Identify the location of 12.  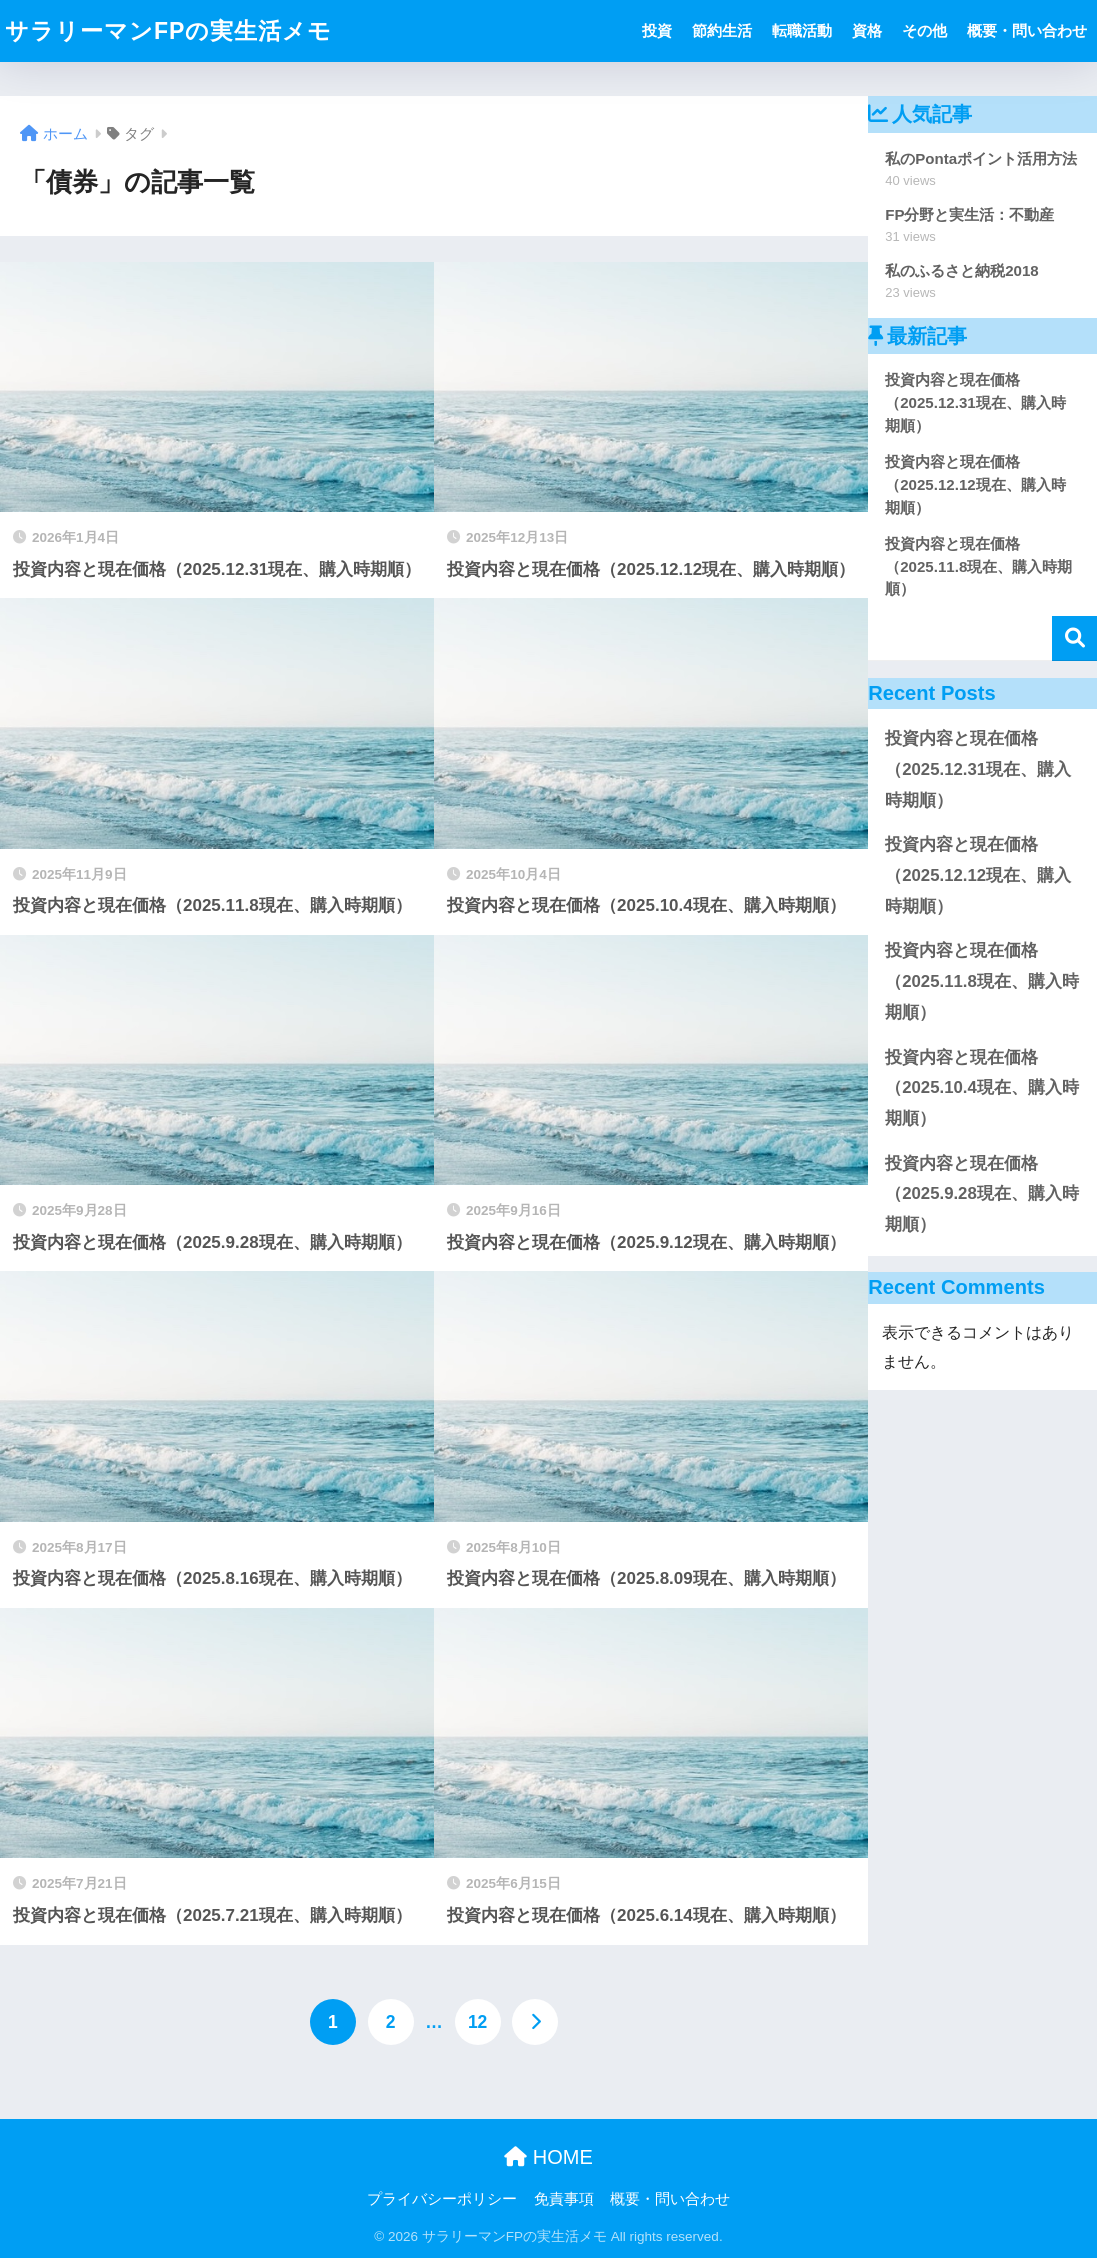
(477, 2022).